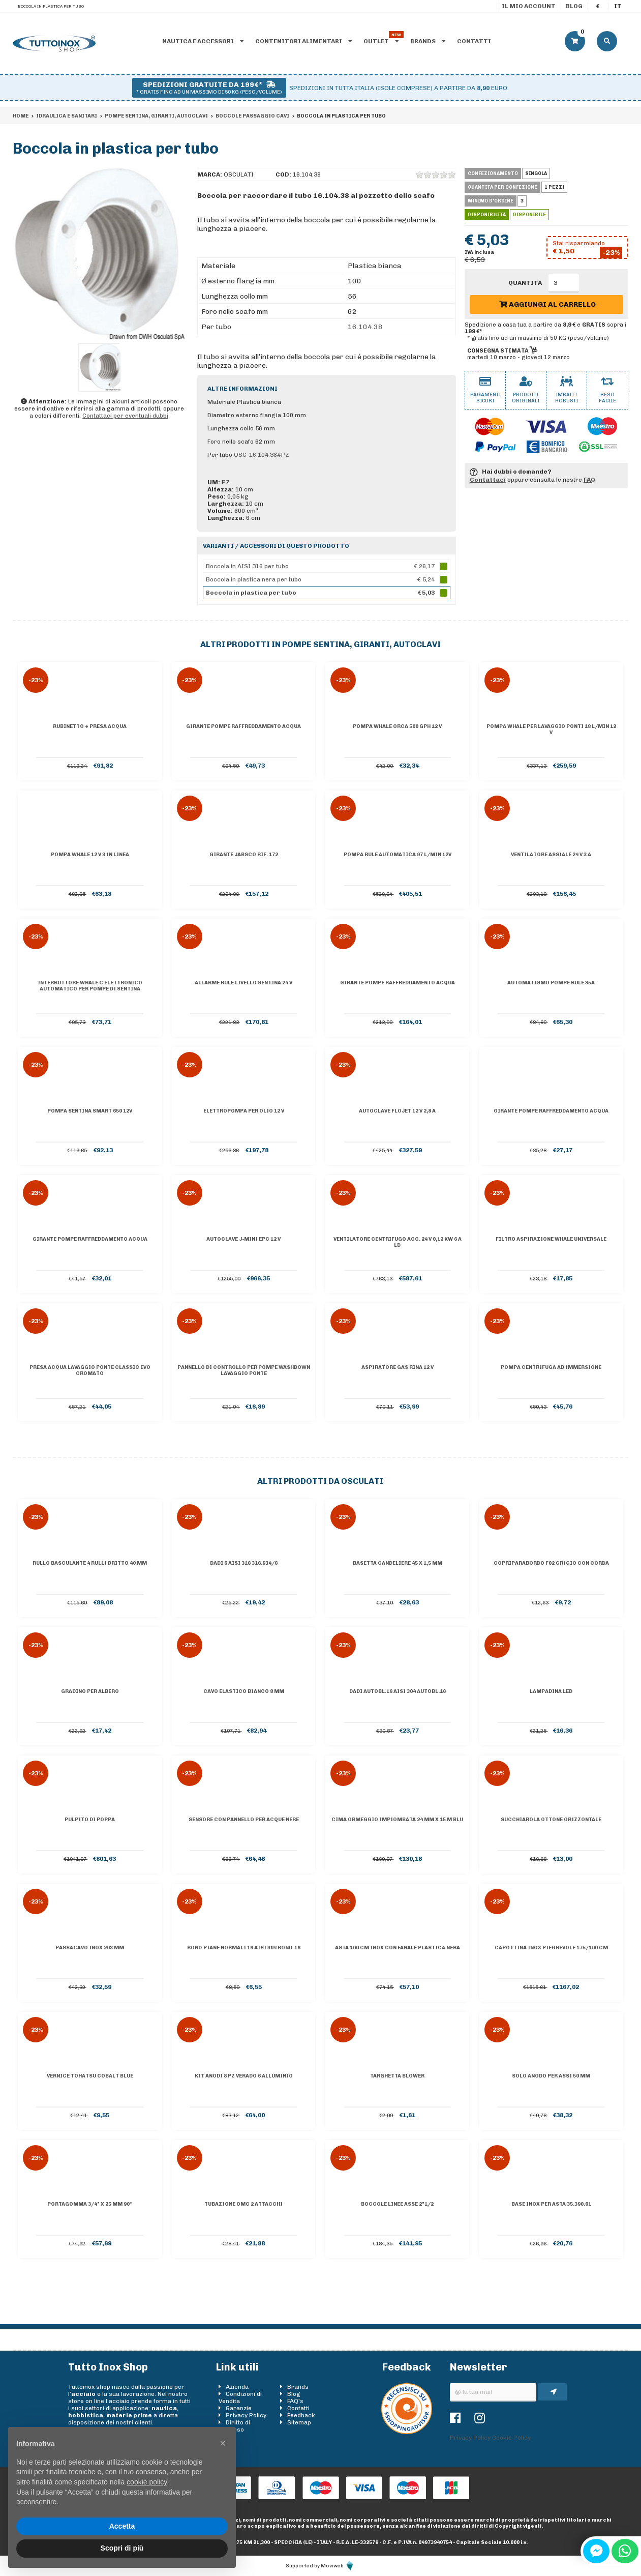 The image size is (641, 2576). I want to click on FAQ, so click(589, 479).